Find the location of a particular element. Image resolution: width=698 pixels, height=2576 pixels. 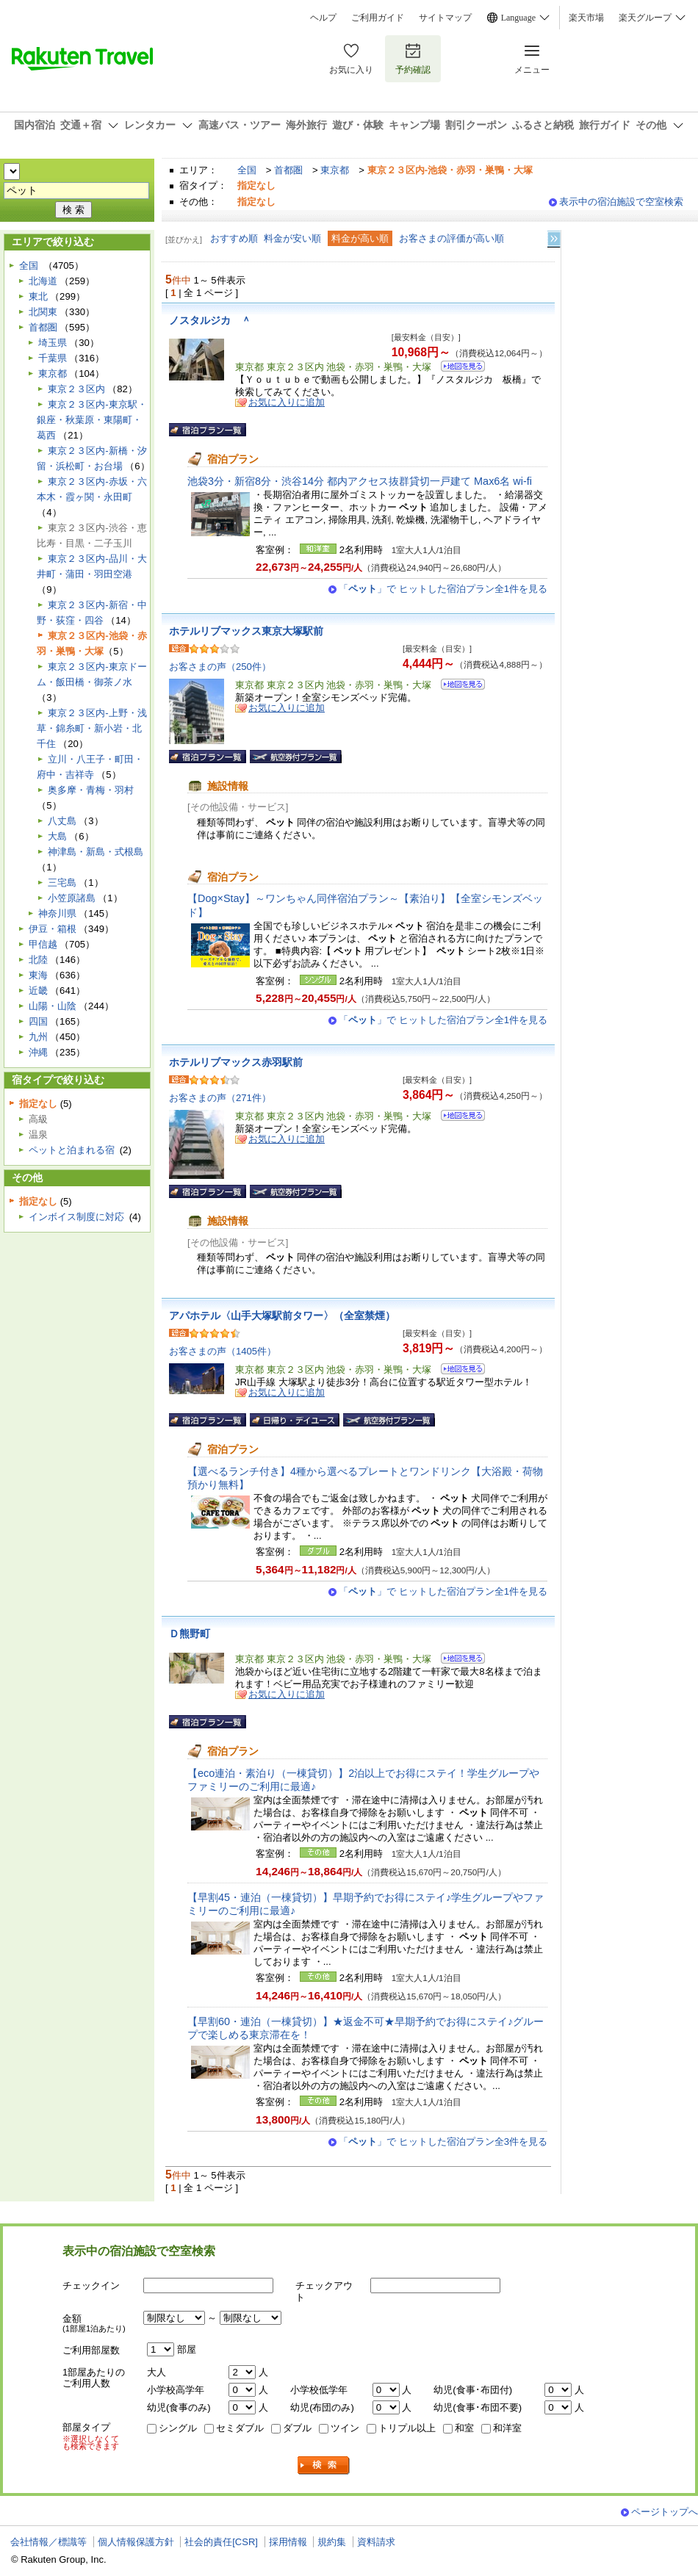

ペットと泊まれる宿 is located at coordinates (72, 1149).